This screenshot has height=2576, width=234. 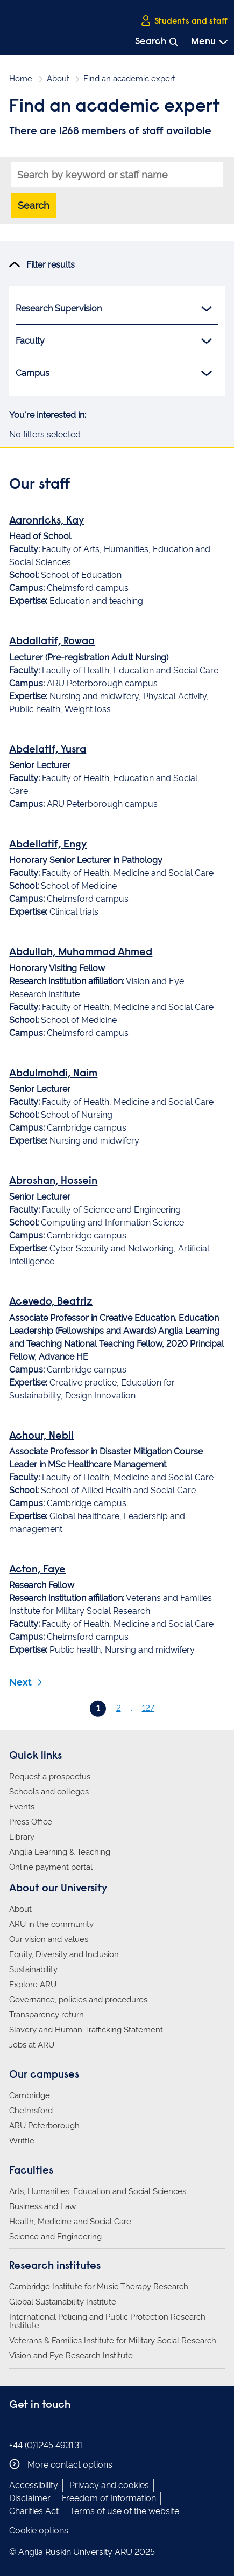 I want to click on Acton, Faye, so click(x=37, y=1569).